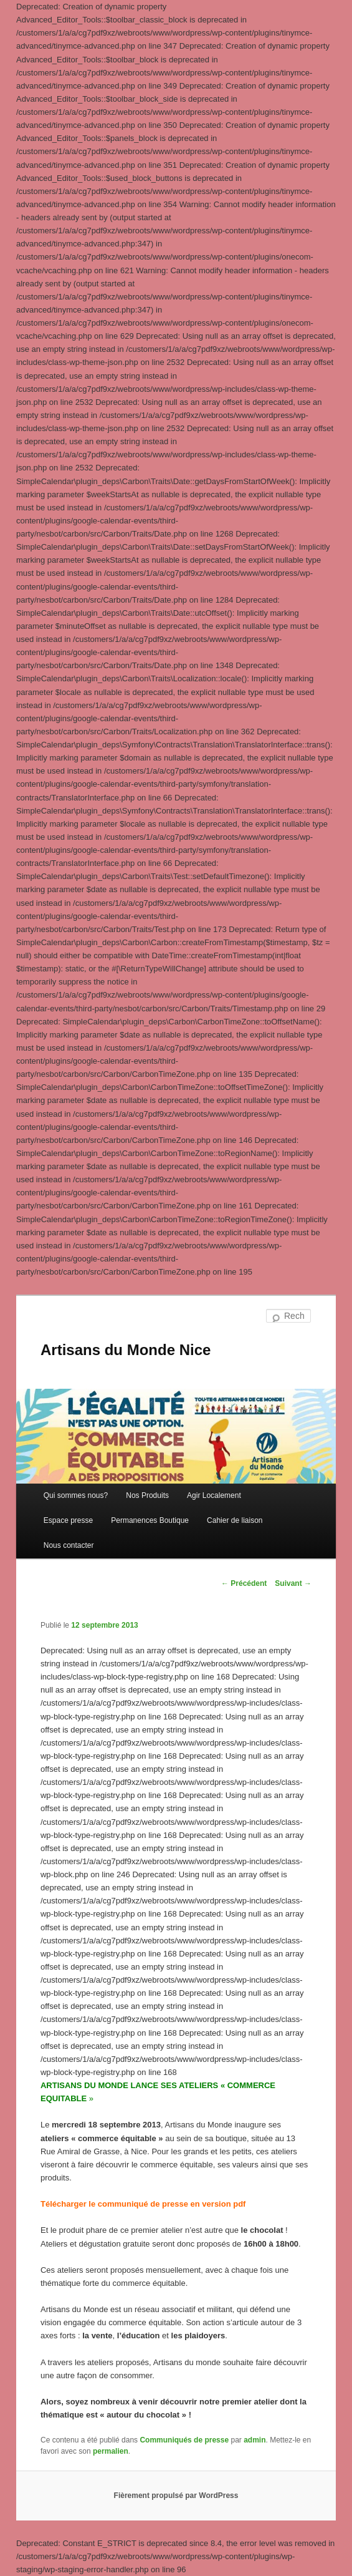 This screenshot has height=2576, width=352. What do you see at coordinates (110, 2451) in the screenshot?
I see `permalien` at bounding box center [110, 2451].